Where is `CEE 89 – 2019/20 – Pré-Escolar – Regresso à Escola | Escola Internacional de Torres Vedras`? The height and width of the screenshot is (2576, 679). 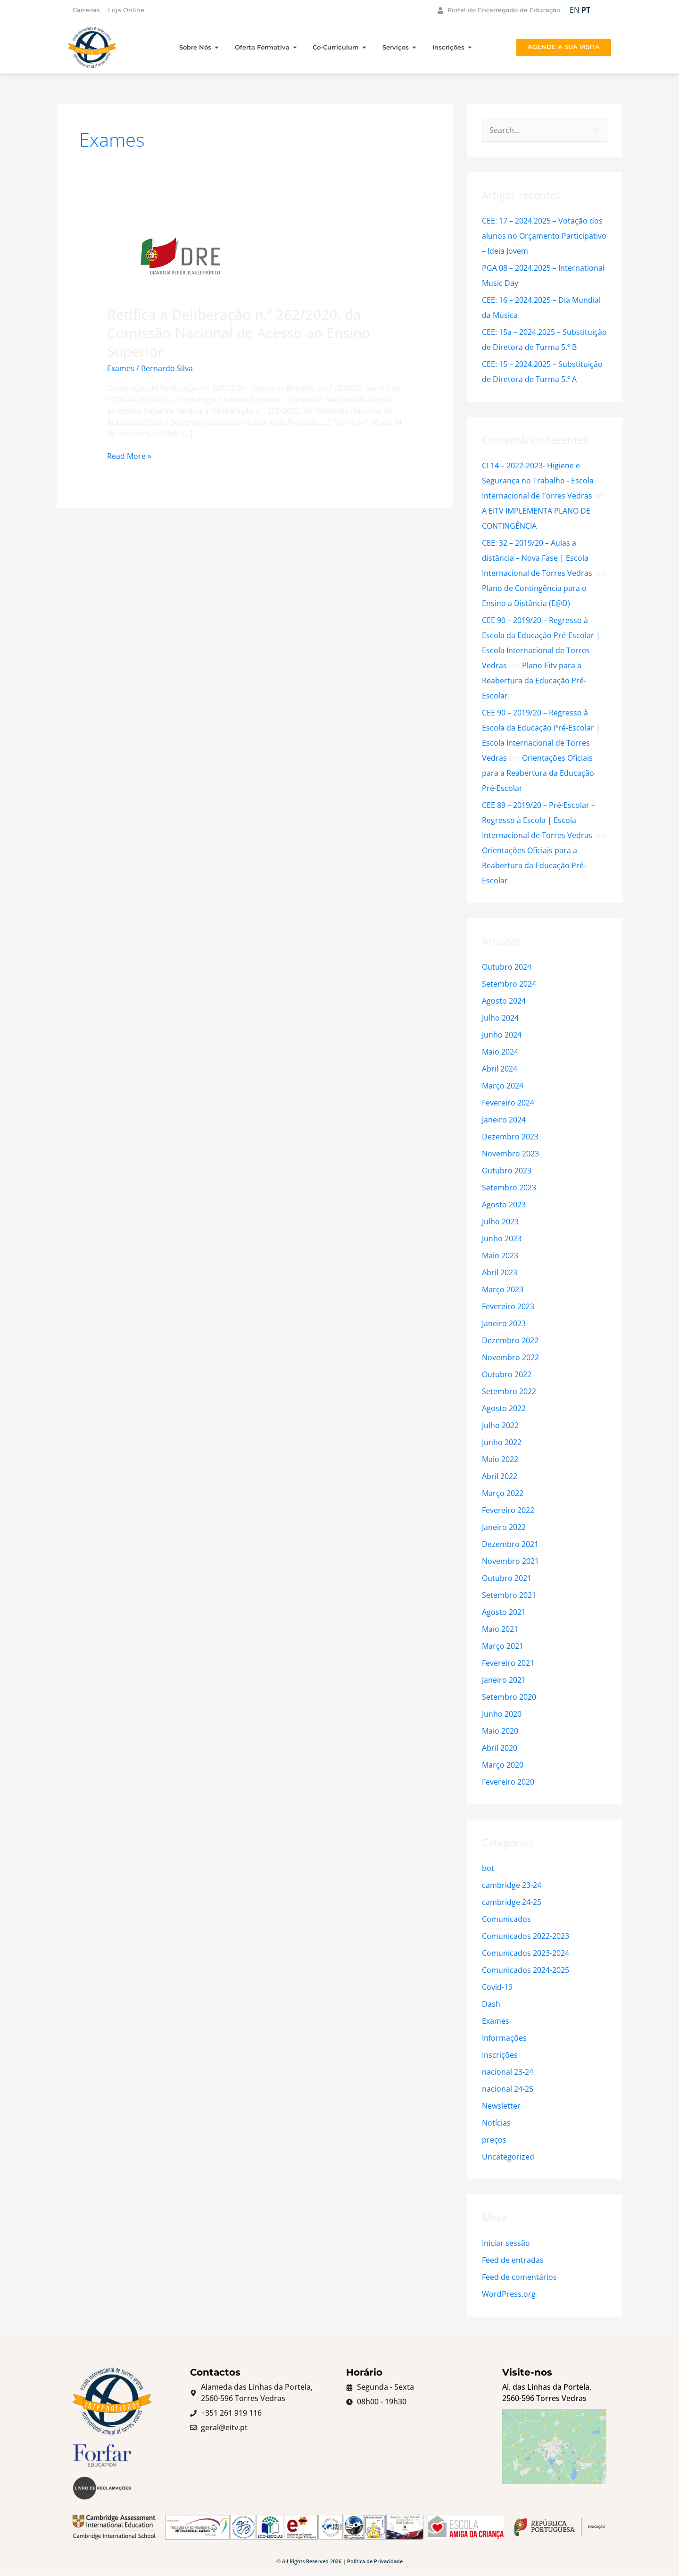
CEE 89 – 2019/20 – Pré-Escolar – Regresso à Escola | Escola Internacional de Torres Vedras is located at coordinates (538, 820).